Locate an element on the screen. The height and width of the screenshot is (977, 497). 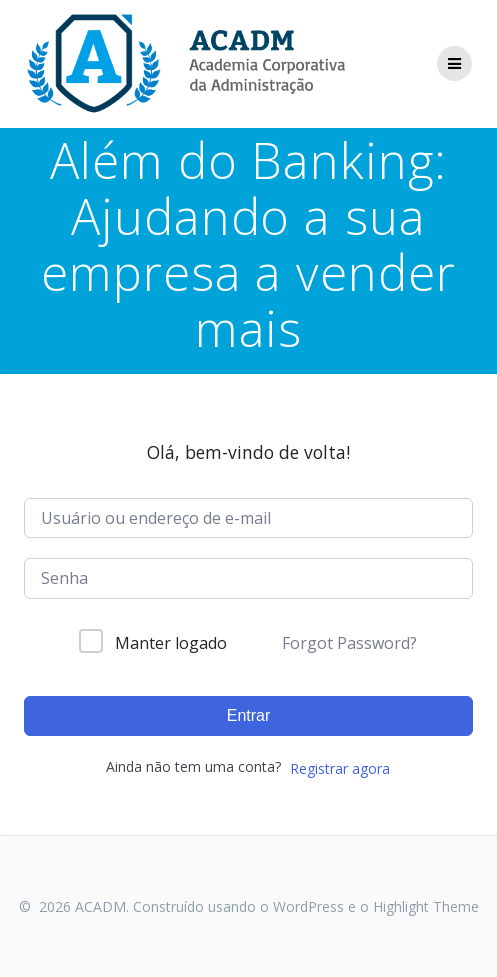
Entrar is located at coordinates (249, 715).